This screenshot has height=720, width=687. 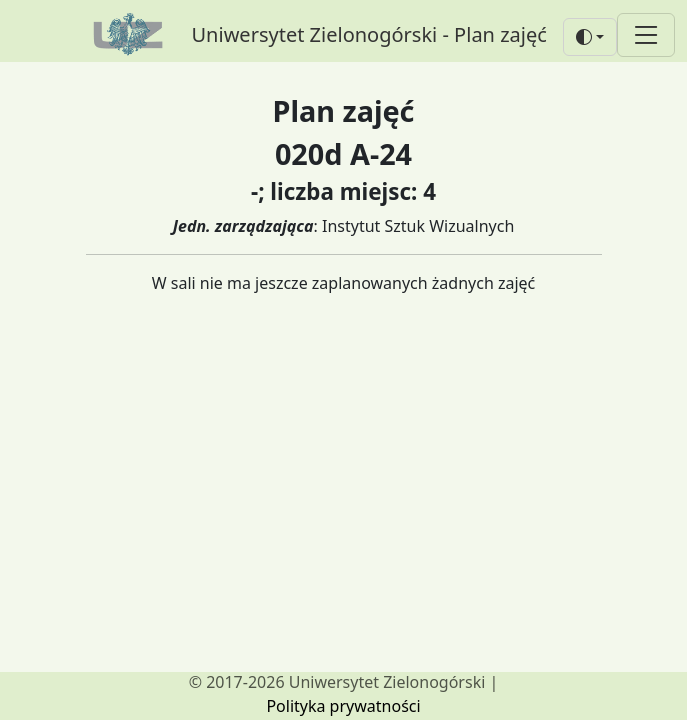 What do you see at coordinates (369, 34) in the screenshot?
I see `Uniwersytet Zielonogórski - Plan zajęć` at bounding box center [369, 34].